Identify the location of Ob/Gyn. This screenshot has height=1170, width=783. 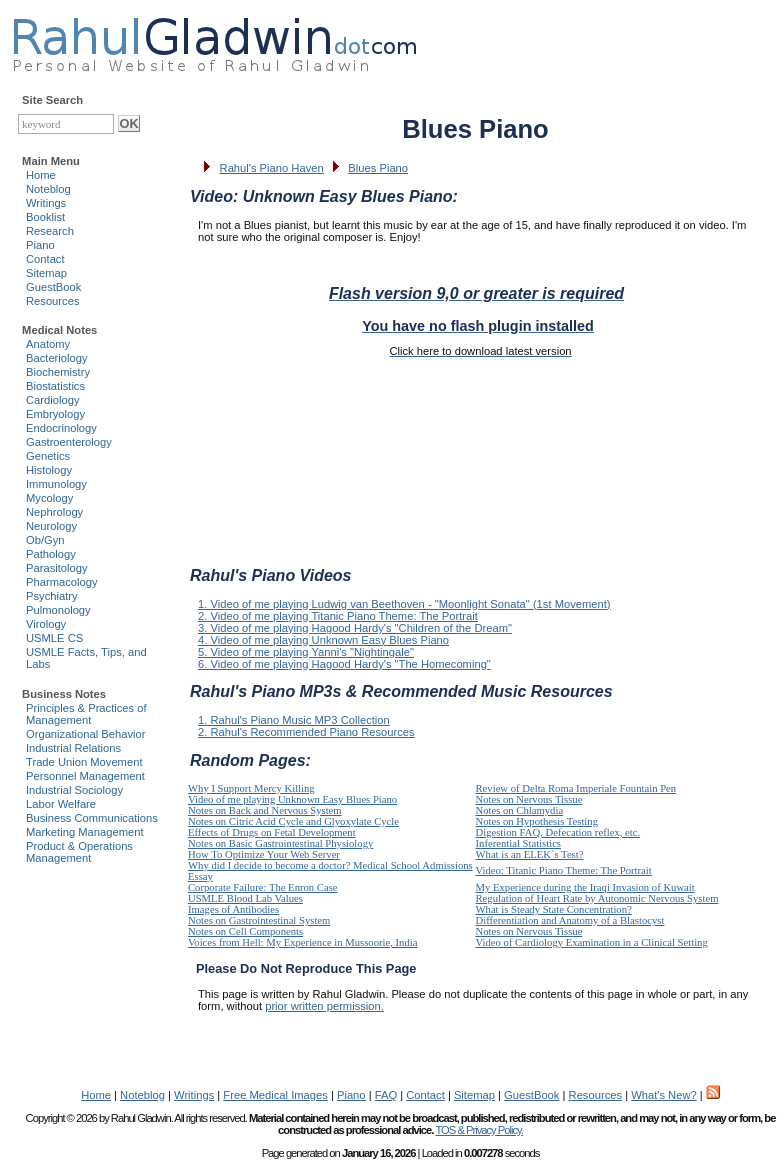
(45, 540).